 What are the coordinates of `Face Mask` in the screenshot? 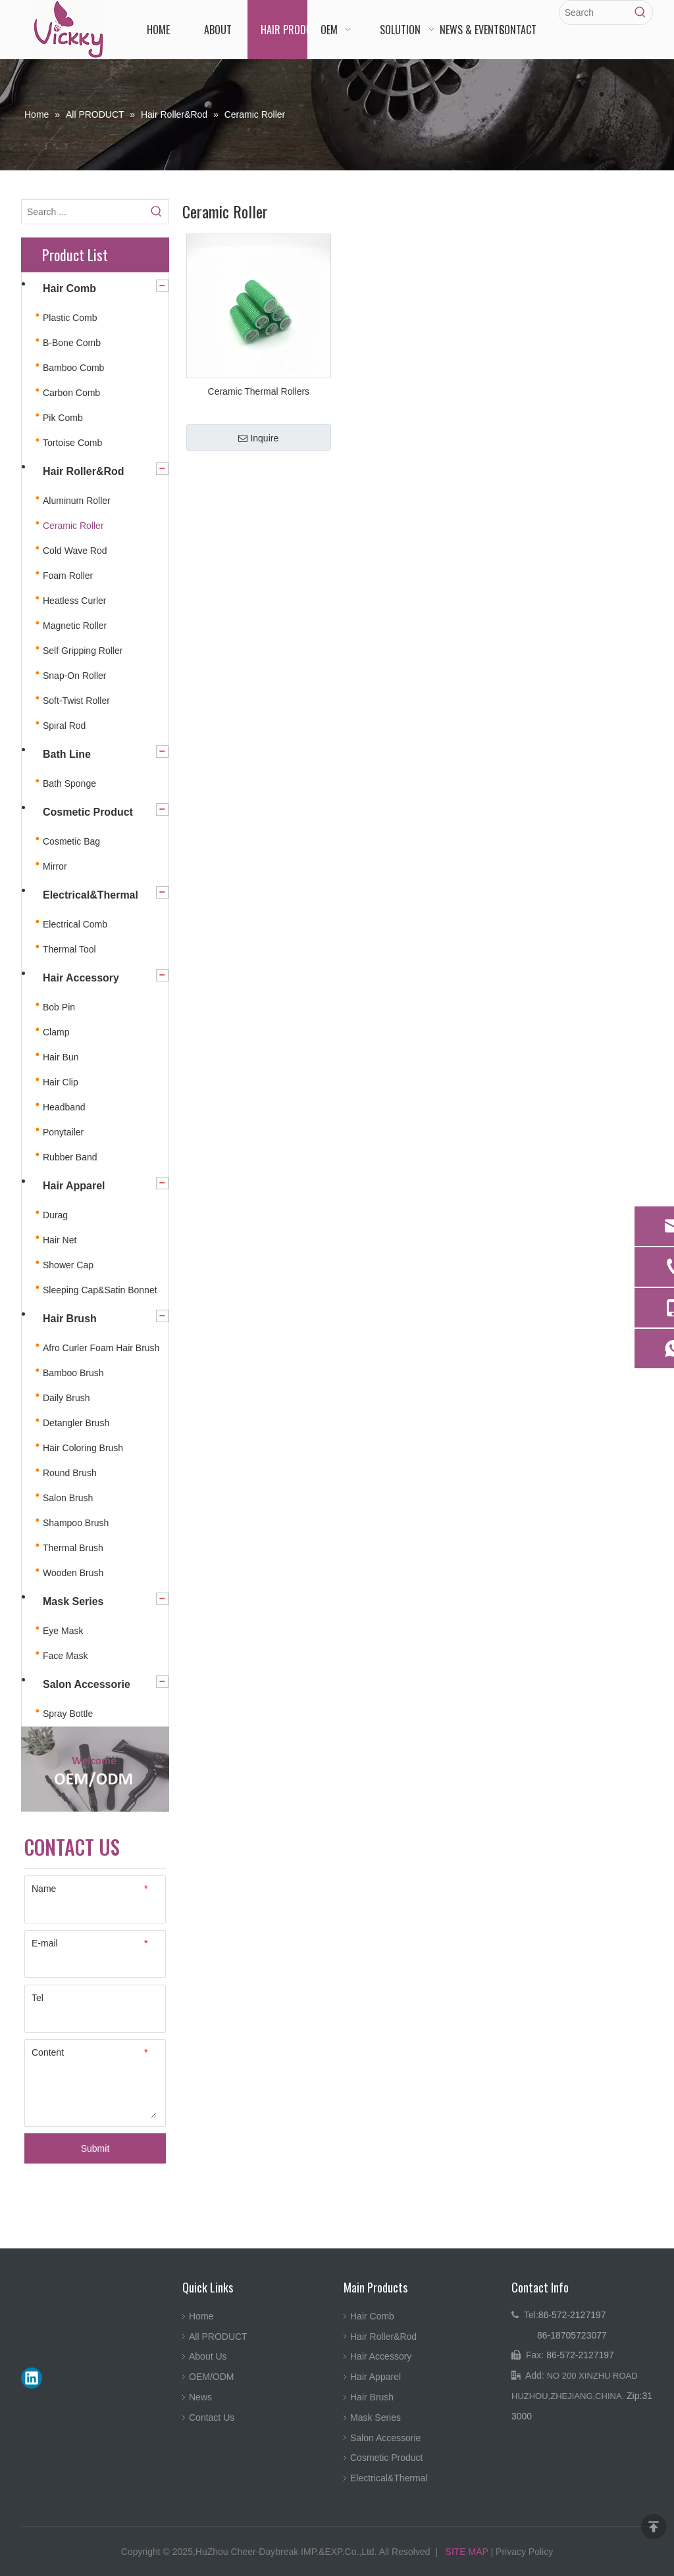 It's located at (65, 1655).